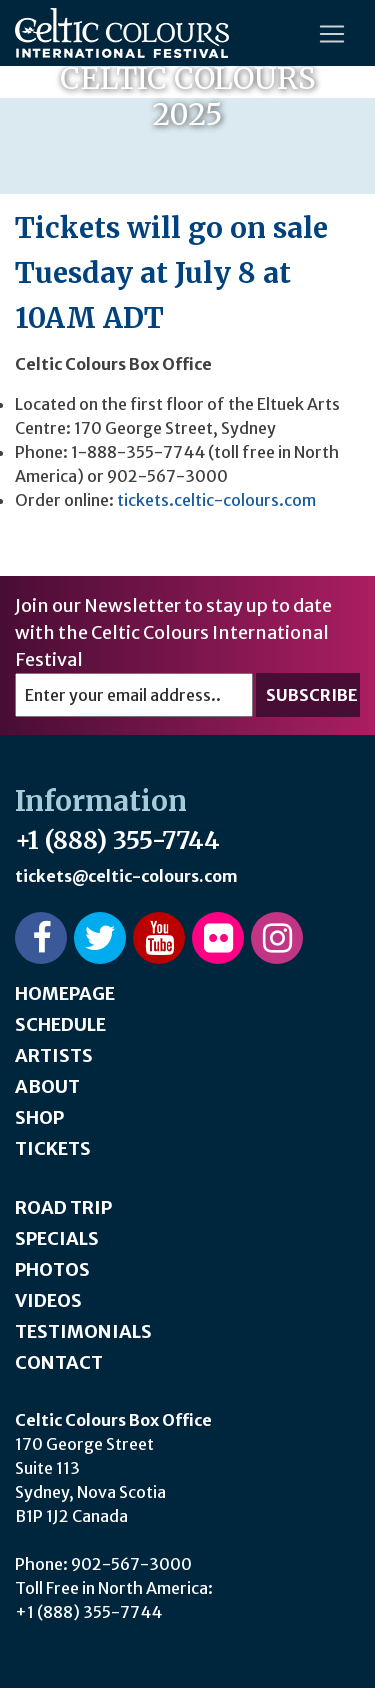  I want to click on Shop, so click(39, 1117).